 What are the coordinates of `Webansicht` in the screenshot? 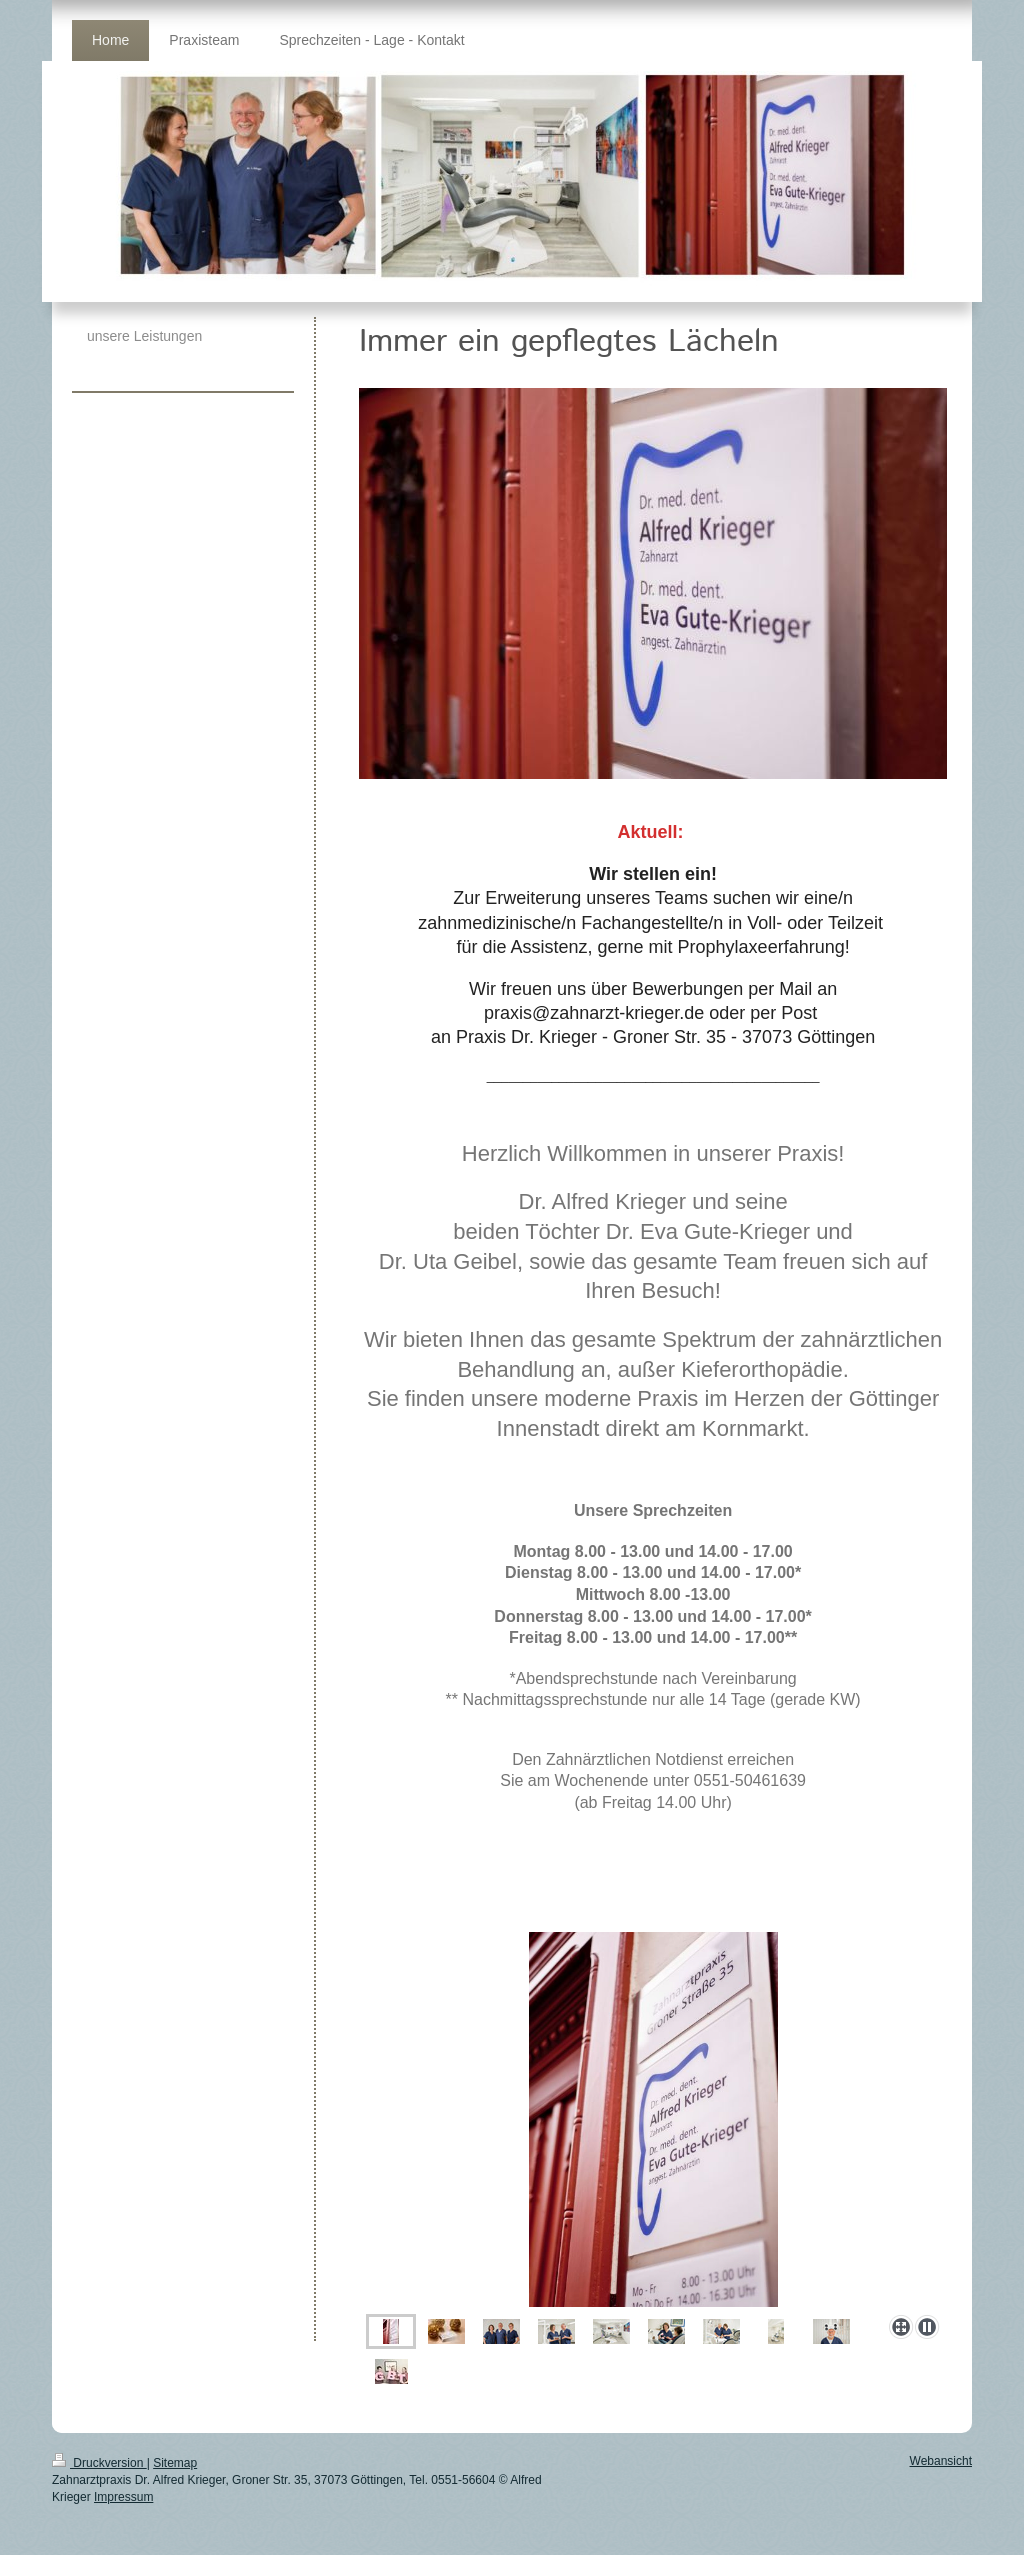 It's located at (941, 2461).